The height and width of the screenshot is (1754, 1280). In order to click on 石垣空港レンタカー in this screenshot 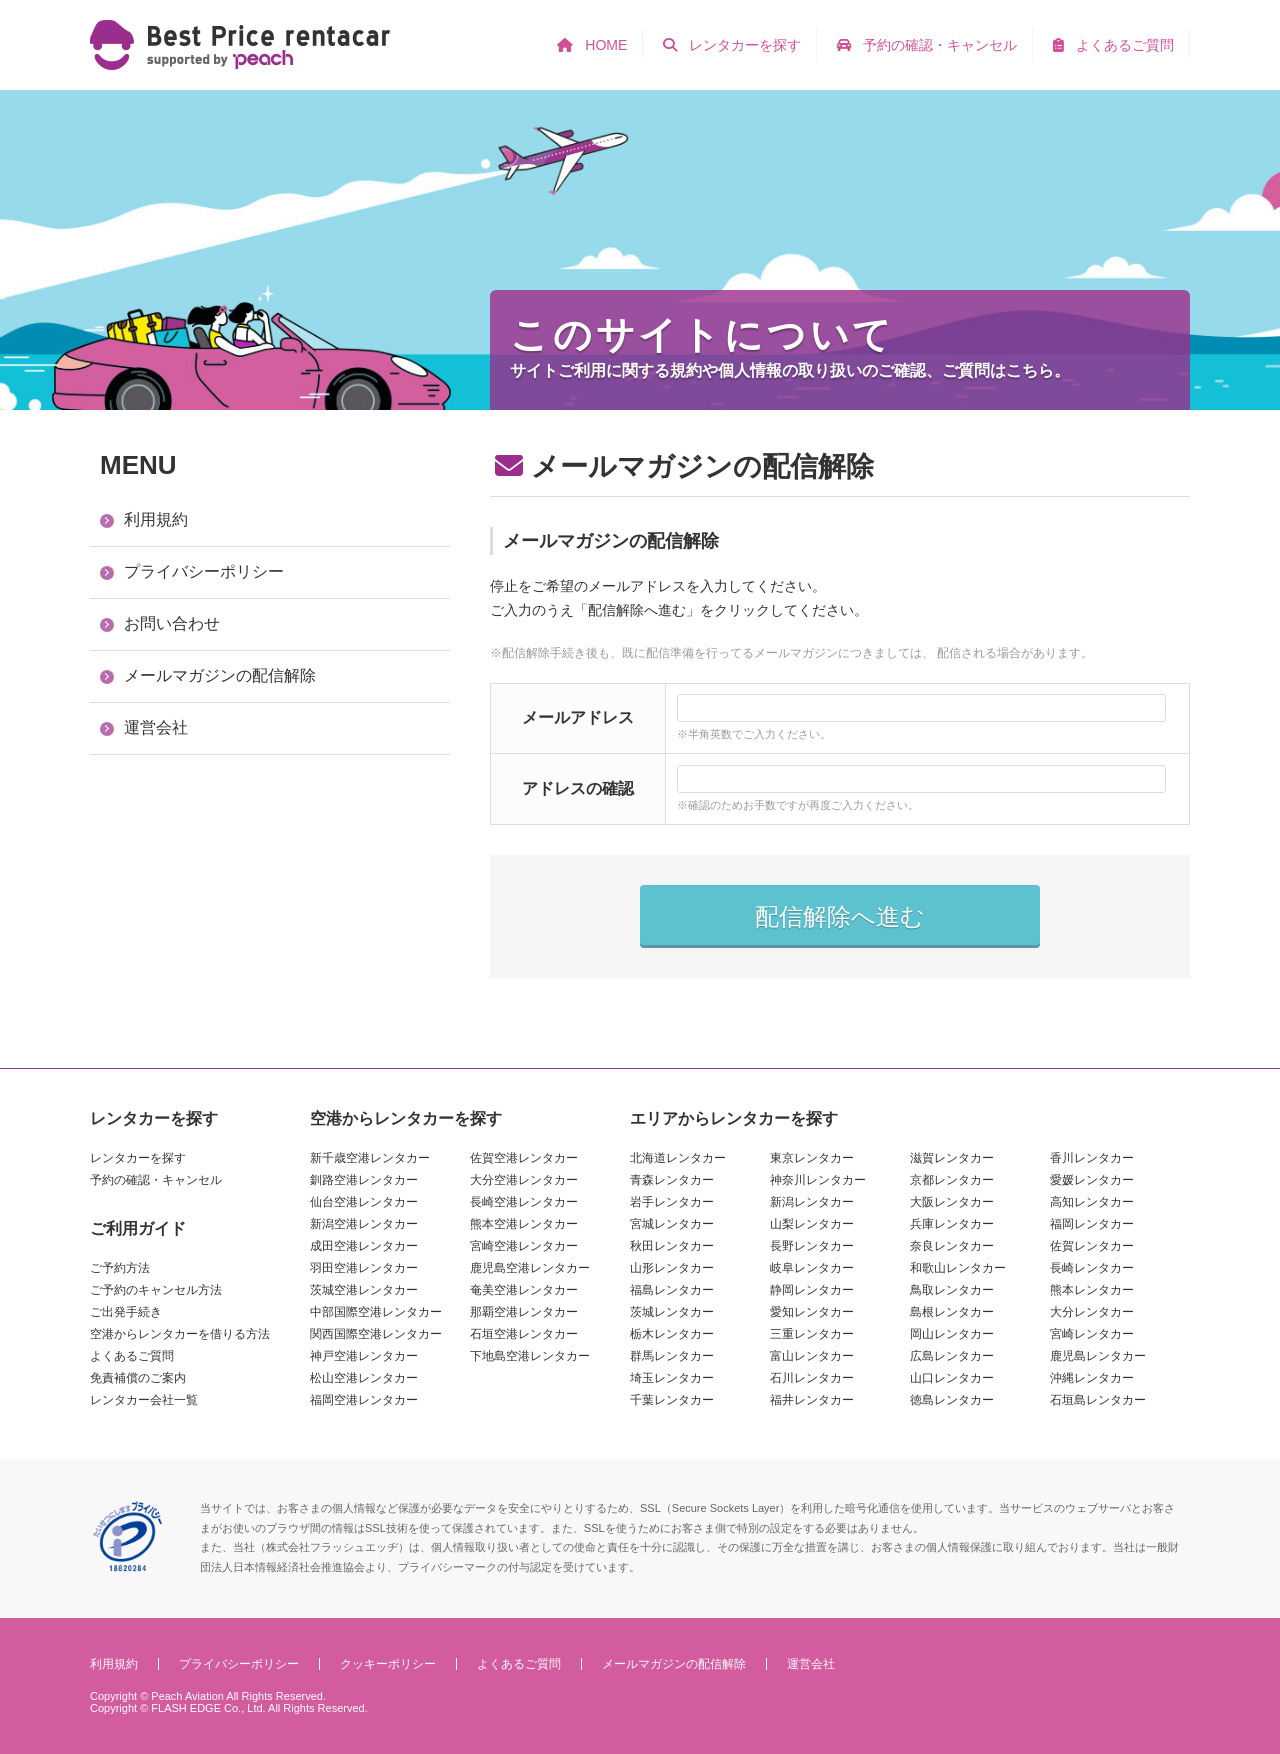, I will do `click(524, 1334)`.